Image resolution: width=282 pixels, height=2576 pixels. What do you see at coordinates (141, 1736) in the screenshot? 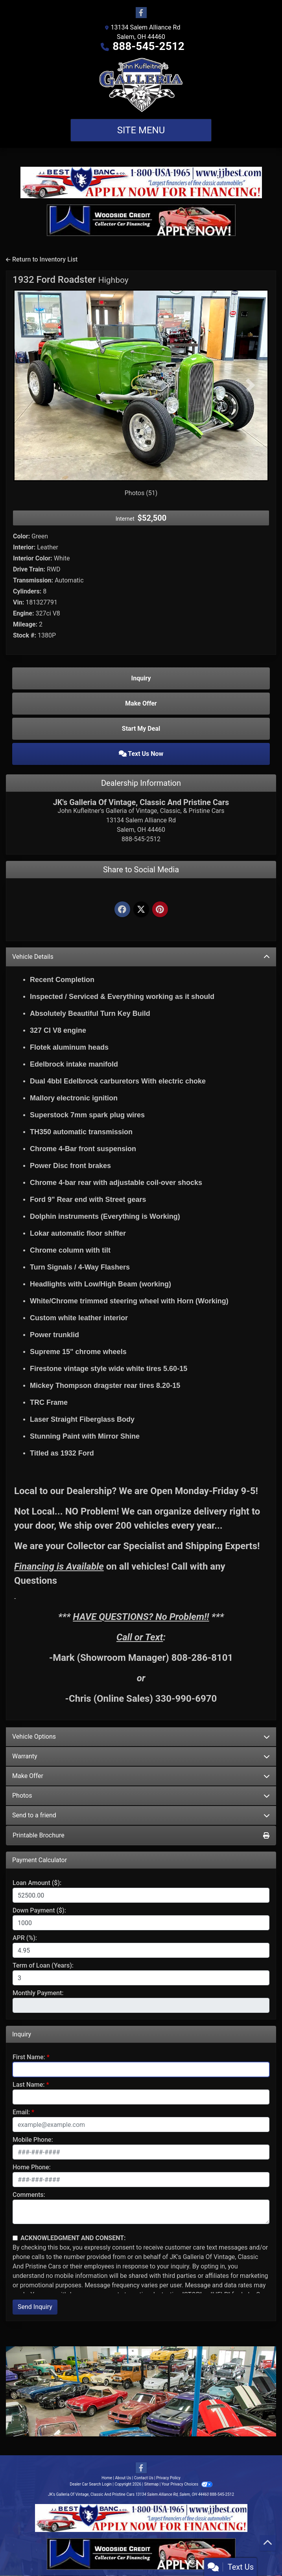
I see `Vehicle Options` at bounding box center [141, 1736].